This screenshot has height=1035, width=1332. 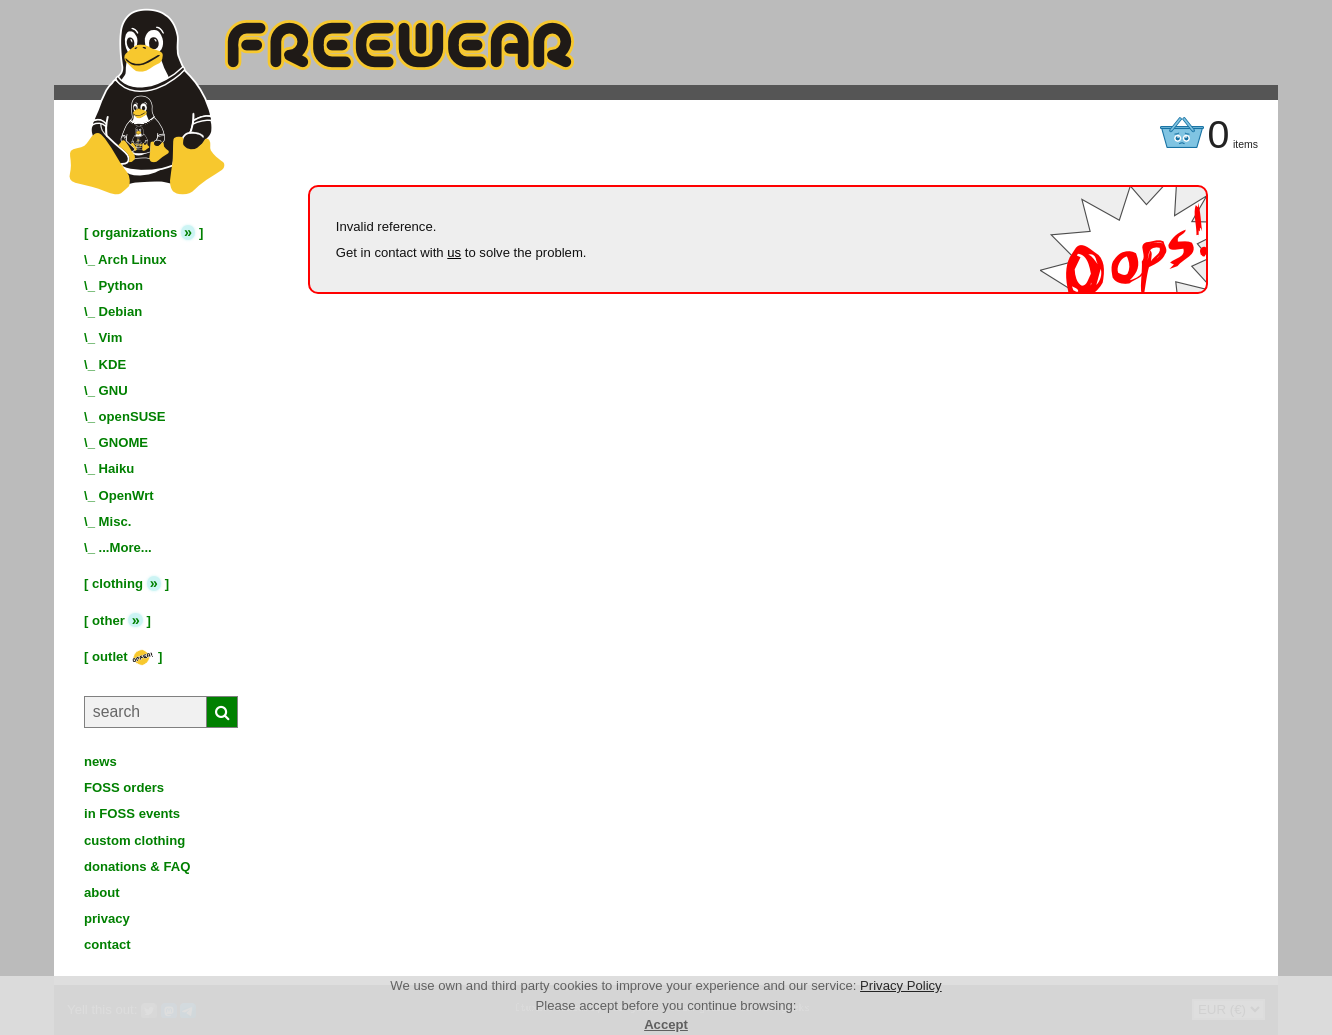 What do you see at coordinates (121, 311) in the screenshot?
I see `Debian` at bounding box center [121, 311].